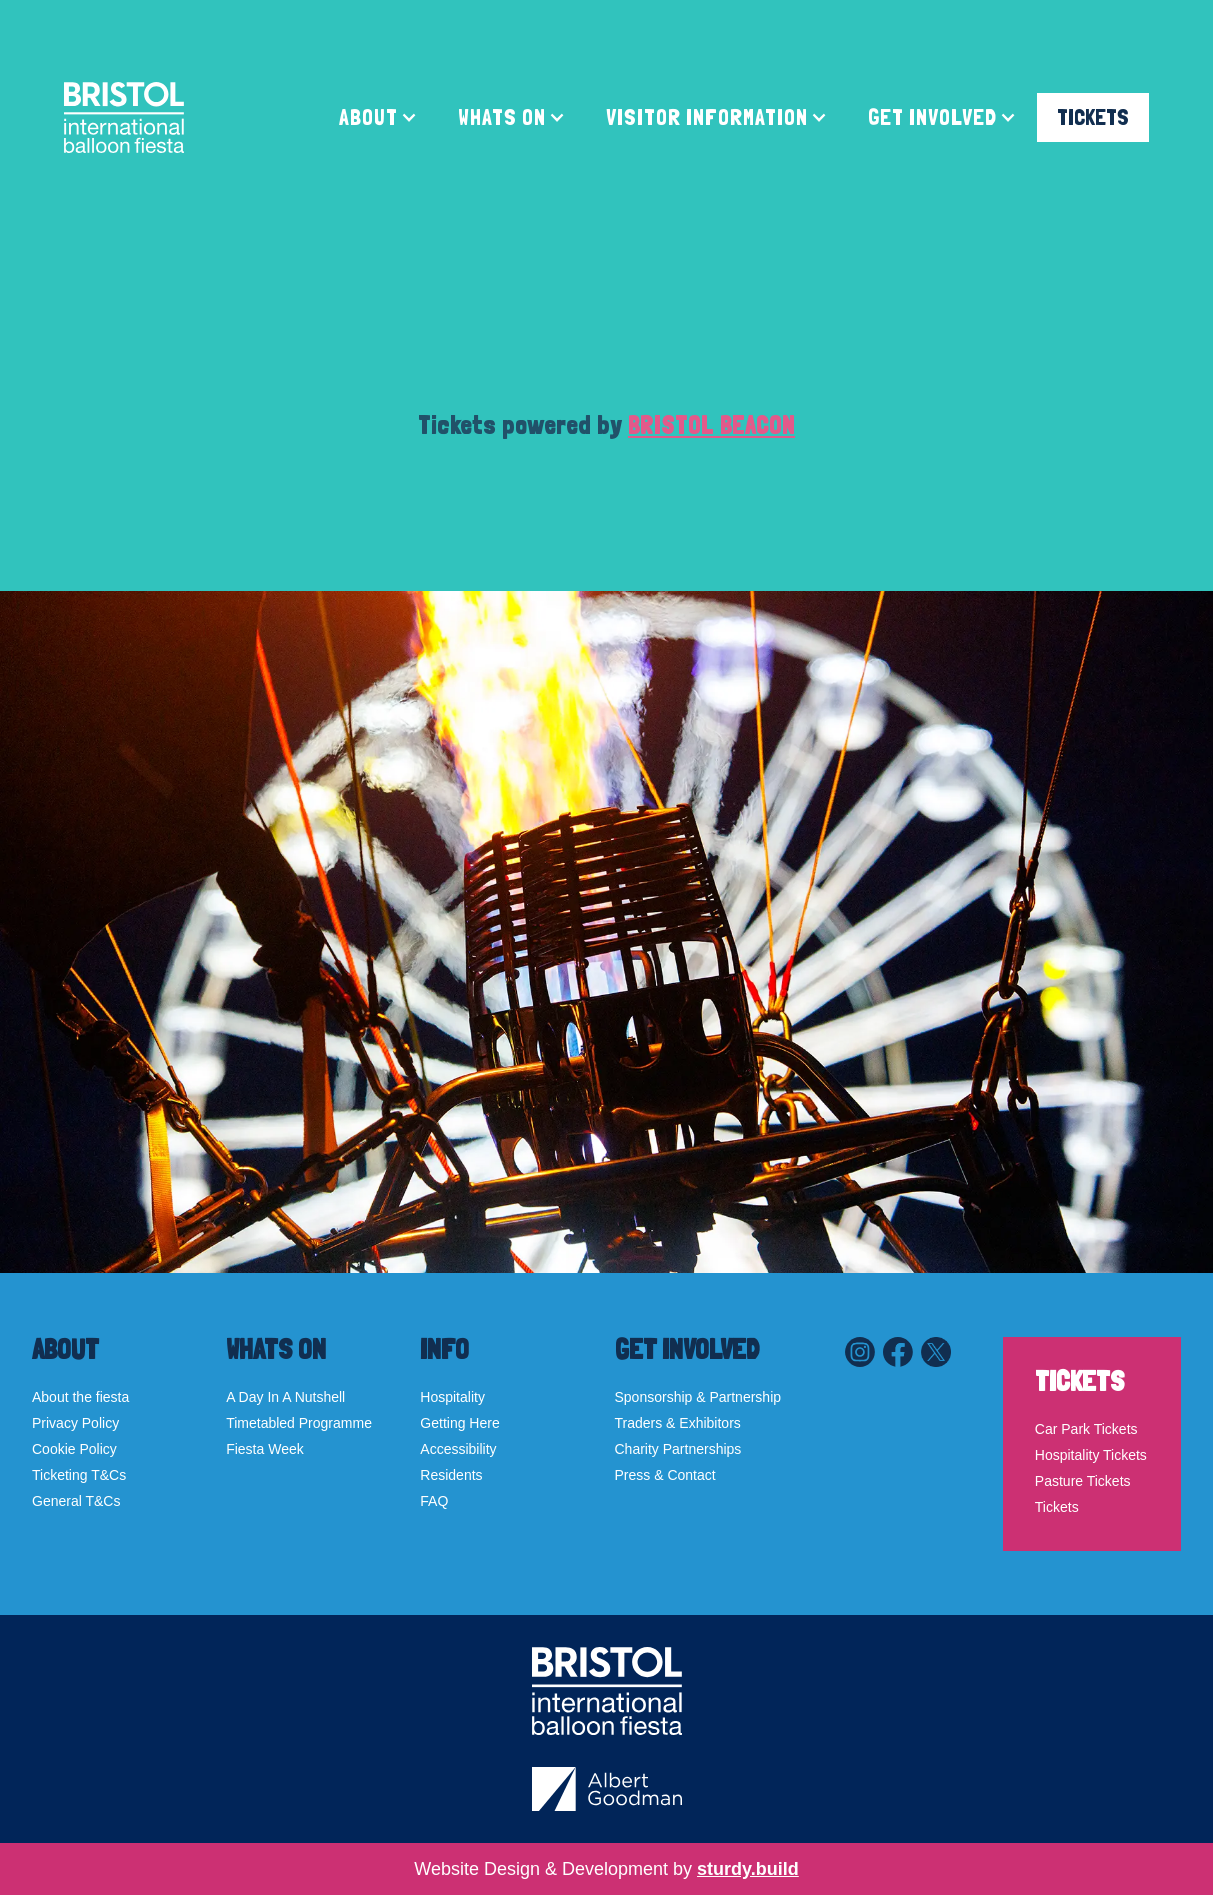  What do you see at coordinates (80, 1397) in the screenshot?
I see `About the fiesta` at bounding box center [80, 1397].